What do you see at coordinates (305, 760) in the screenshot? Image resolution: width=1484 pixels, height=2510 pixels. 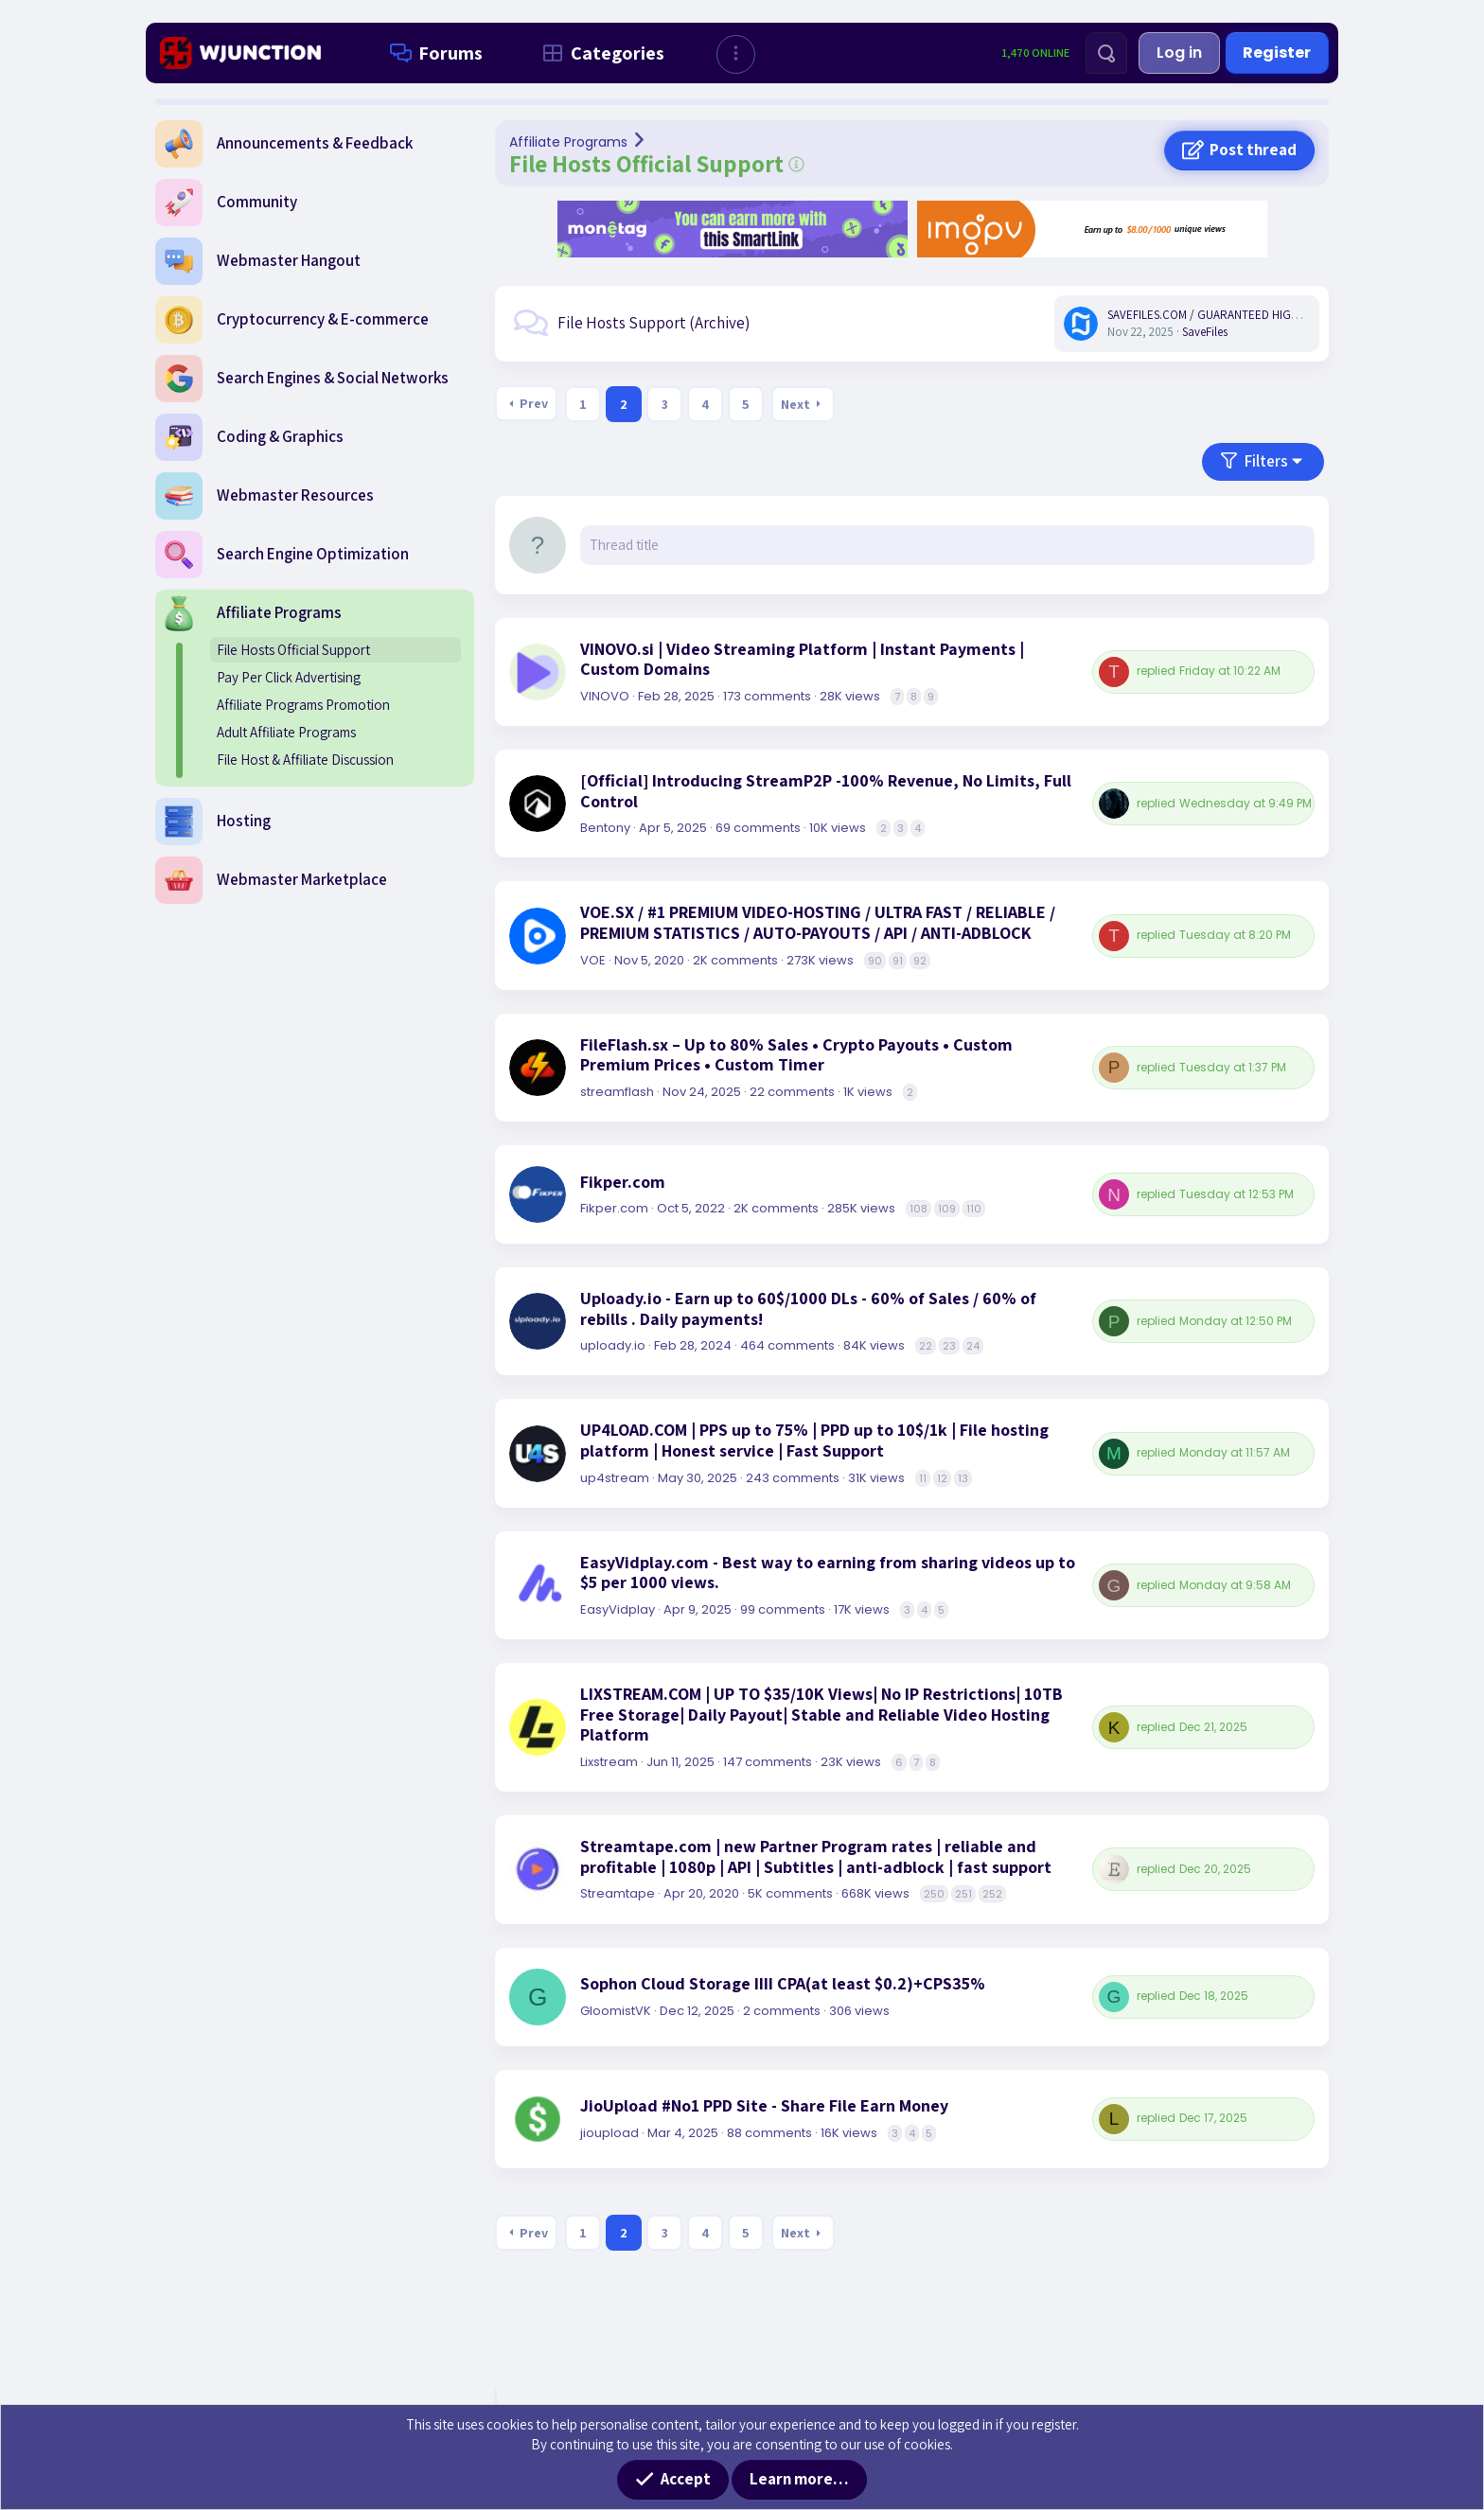 I see `File Host & Affiliate Discussion` at bounding box center [305, 760].